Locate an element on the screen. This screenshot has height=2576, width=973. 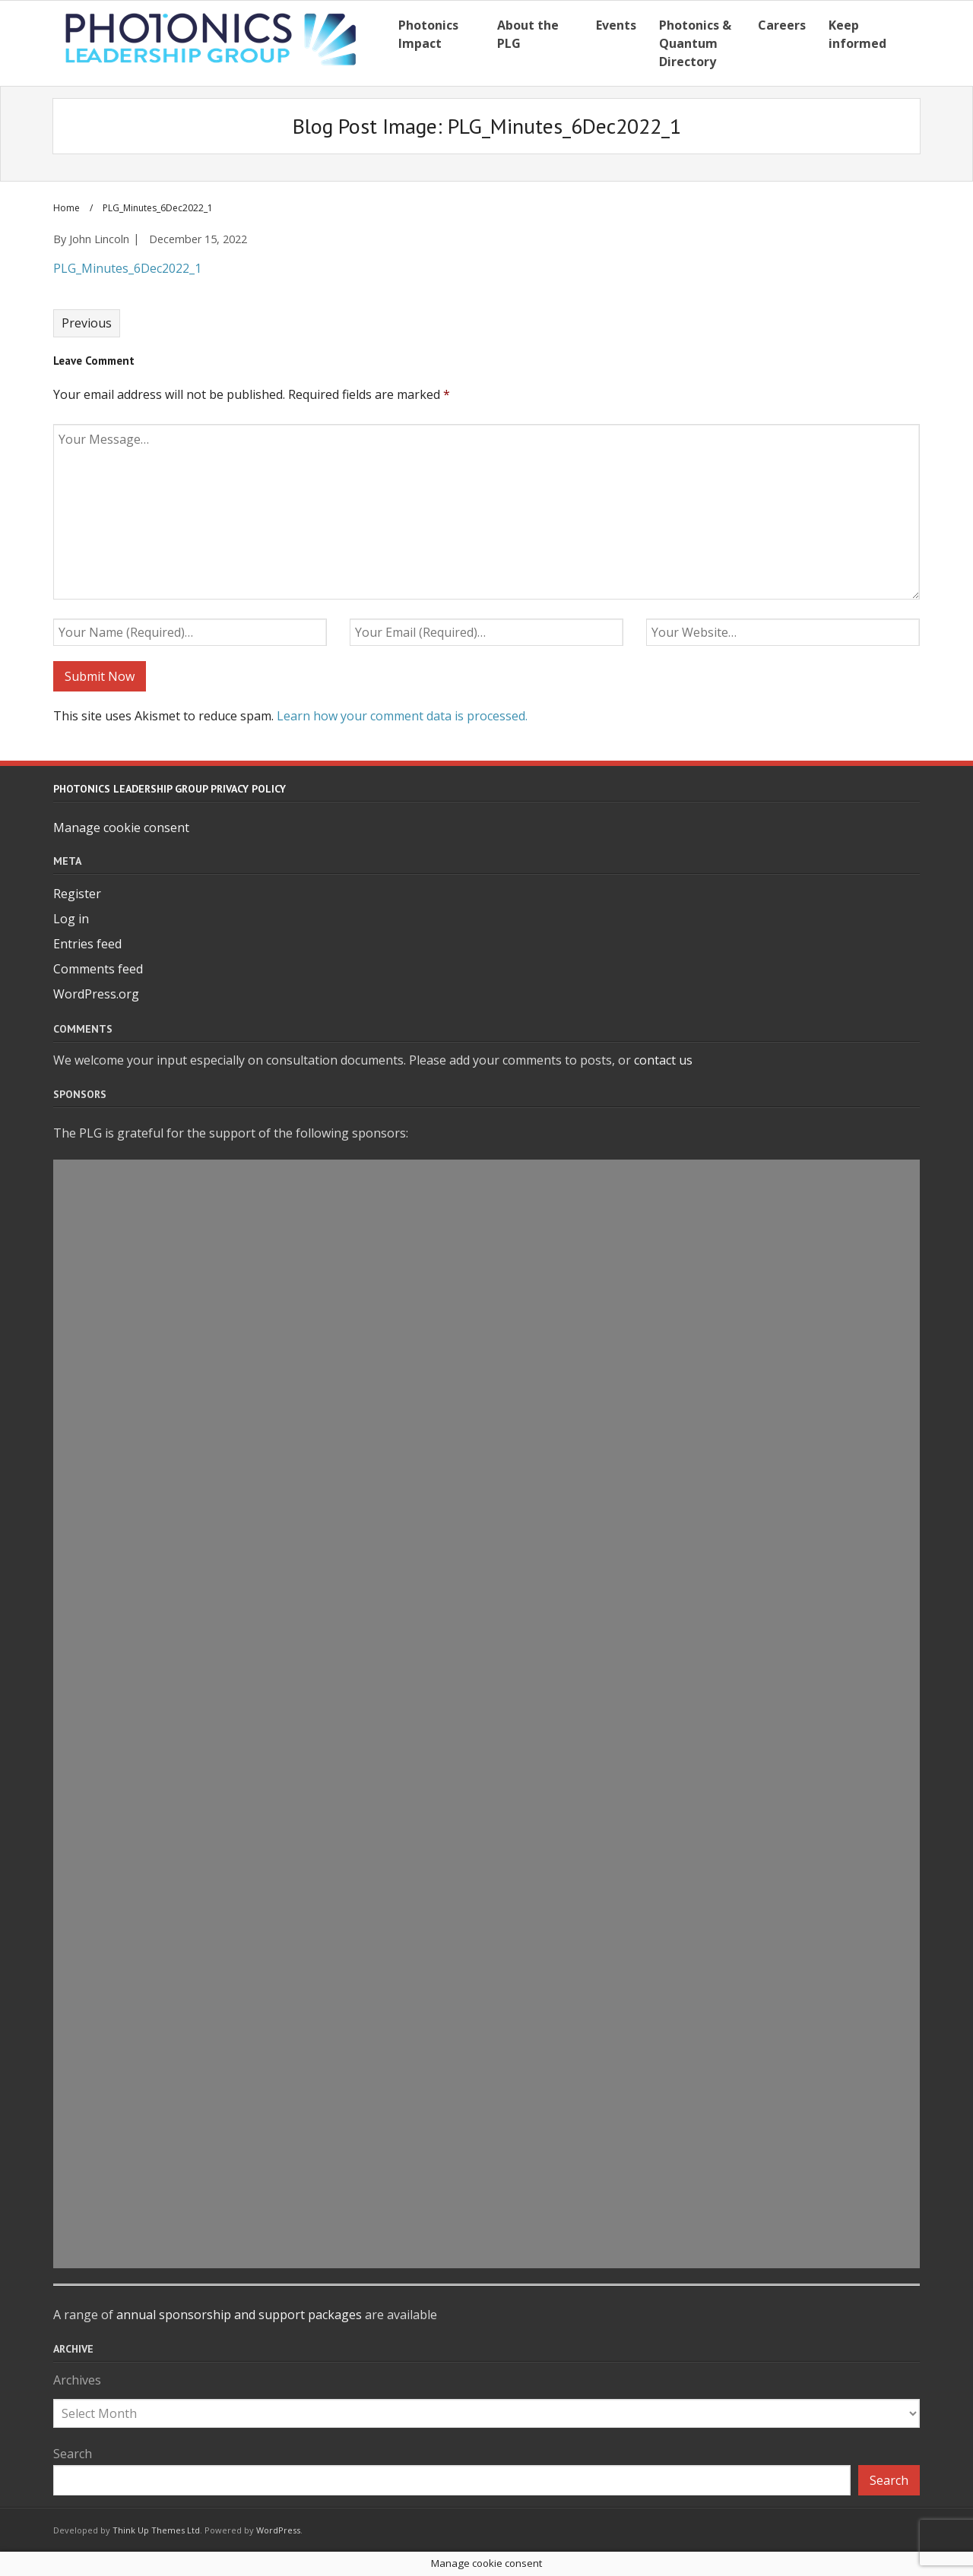
Log in is located at coordinates (71, 918).